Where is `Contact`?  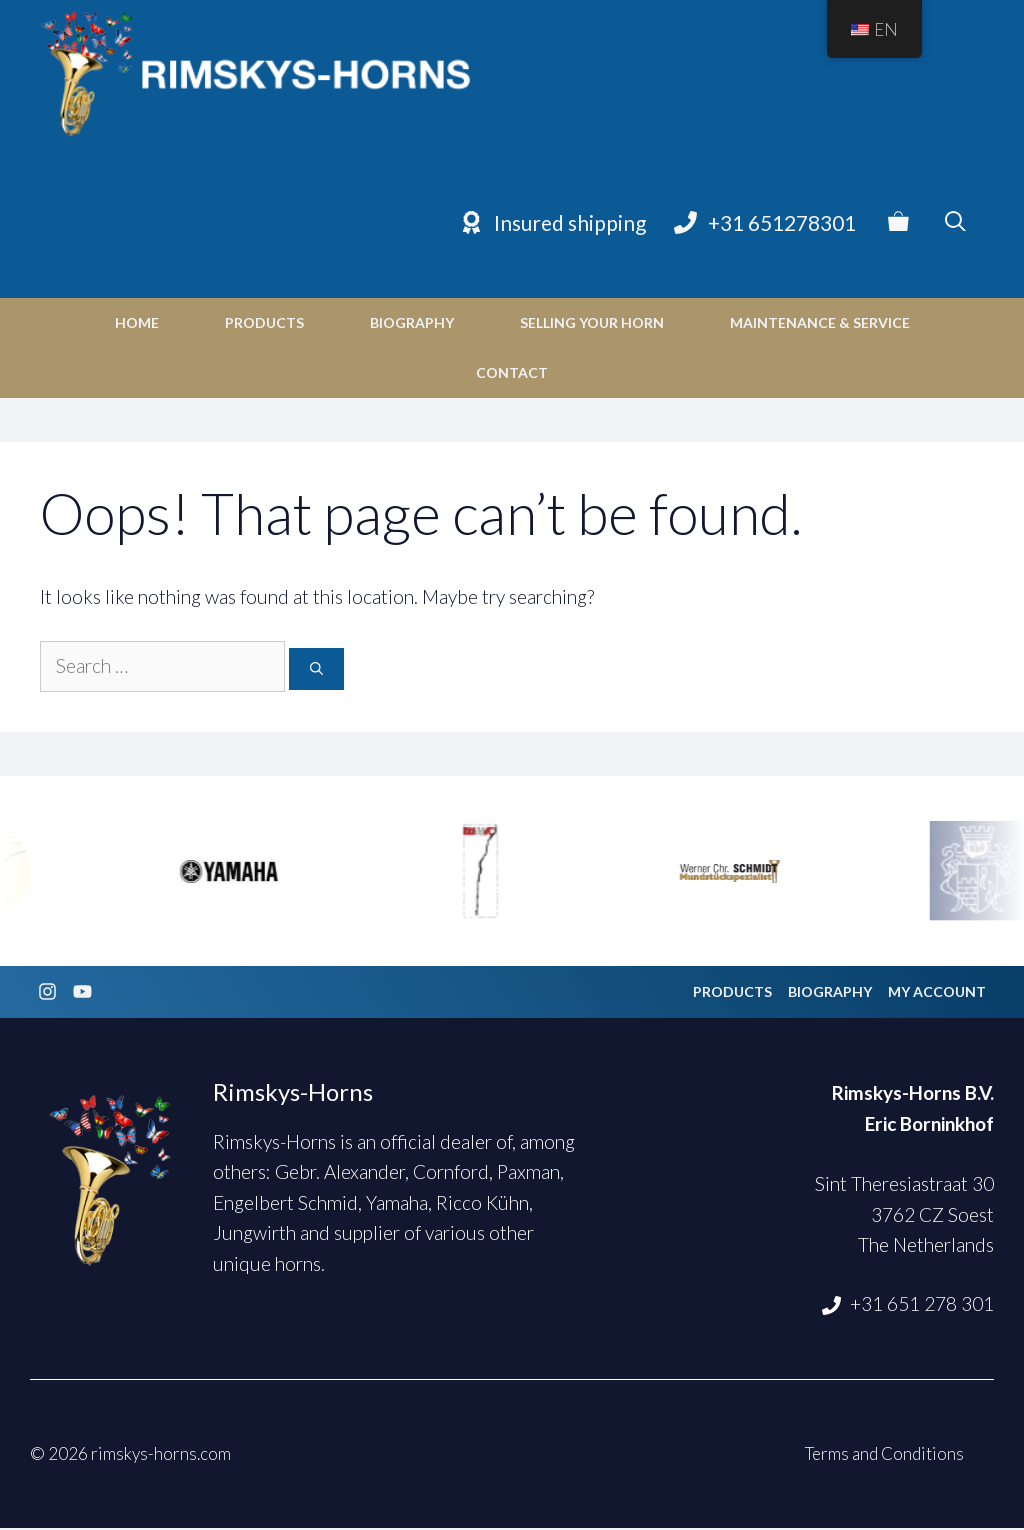 Contact is located at coordinates (512, 374).